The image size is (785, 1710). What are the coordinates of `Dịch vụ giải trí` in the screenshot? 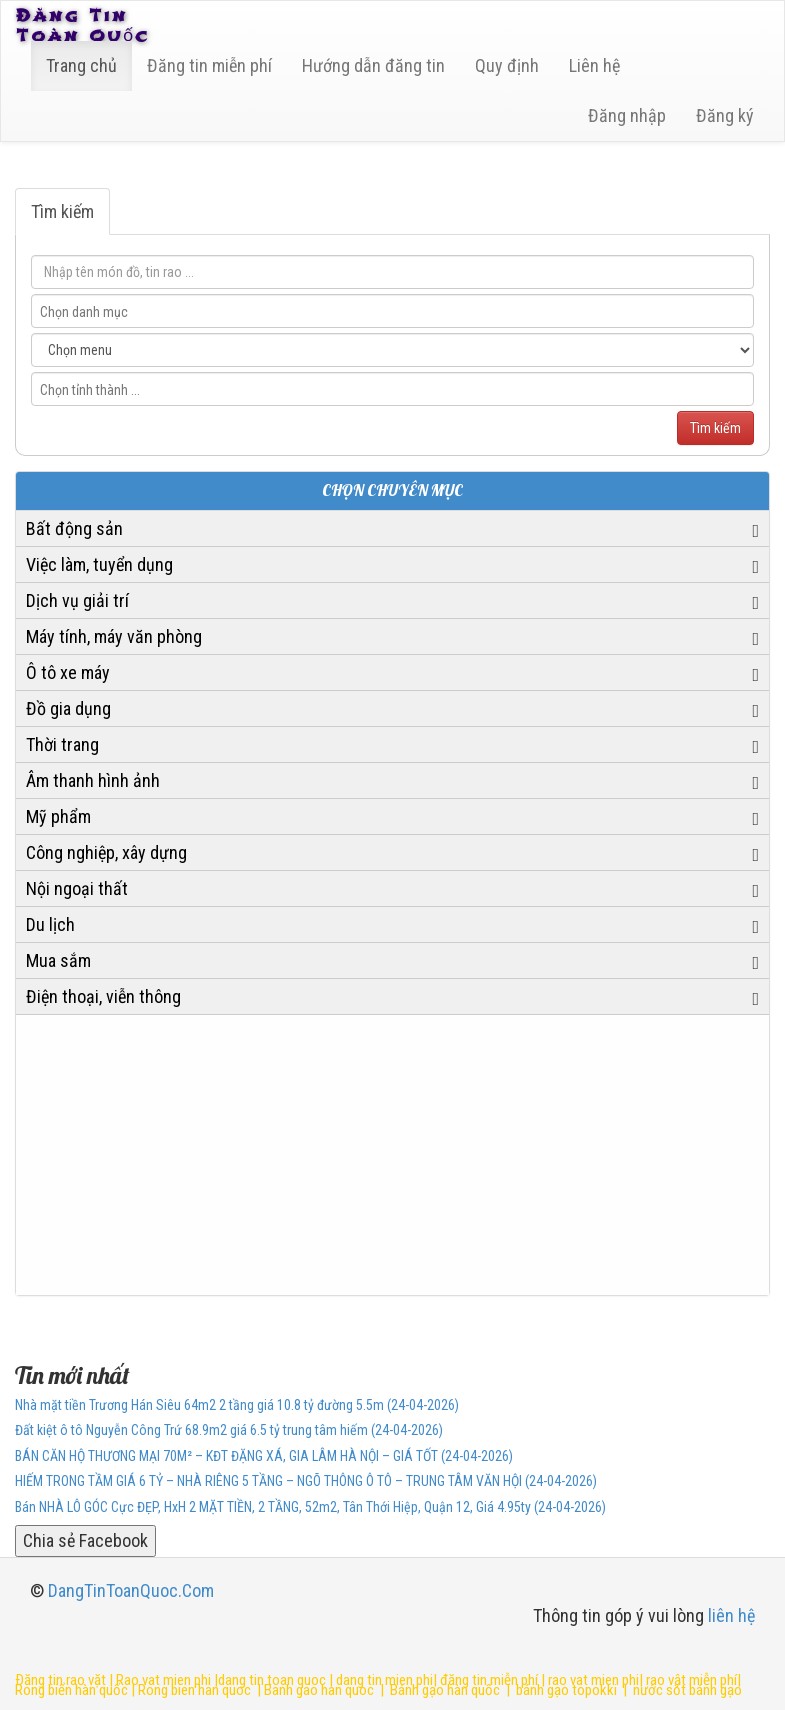 It's located at (77, 600).